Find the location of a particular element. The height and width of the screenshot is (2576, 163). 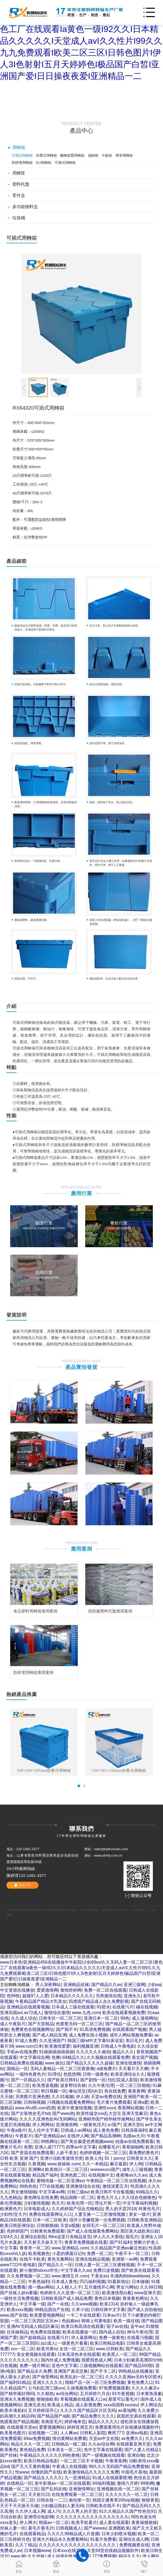

久久丝袜 is located at coordinates (36, 2556).